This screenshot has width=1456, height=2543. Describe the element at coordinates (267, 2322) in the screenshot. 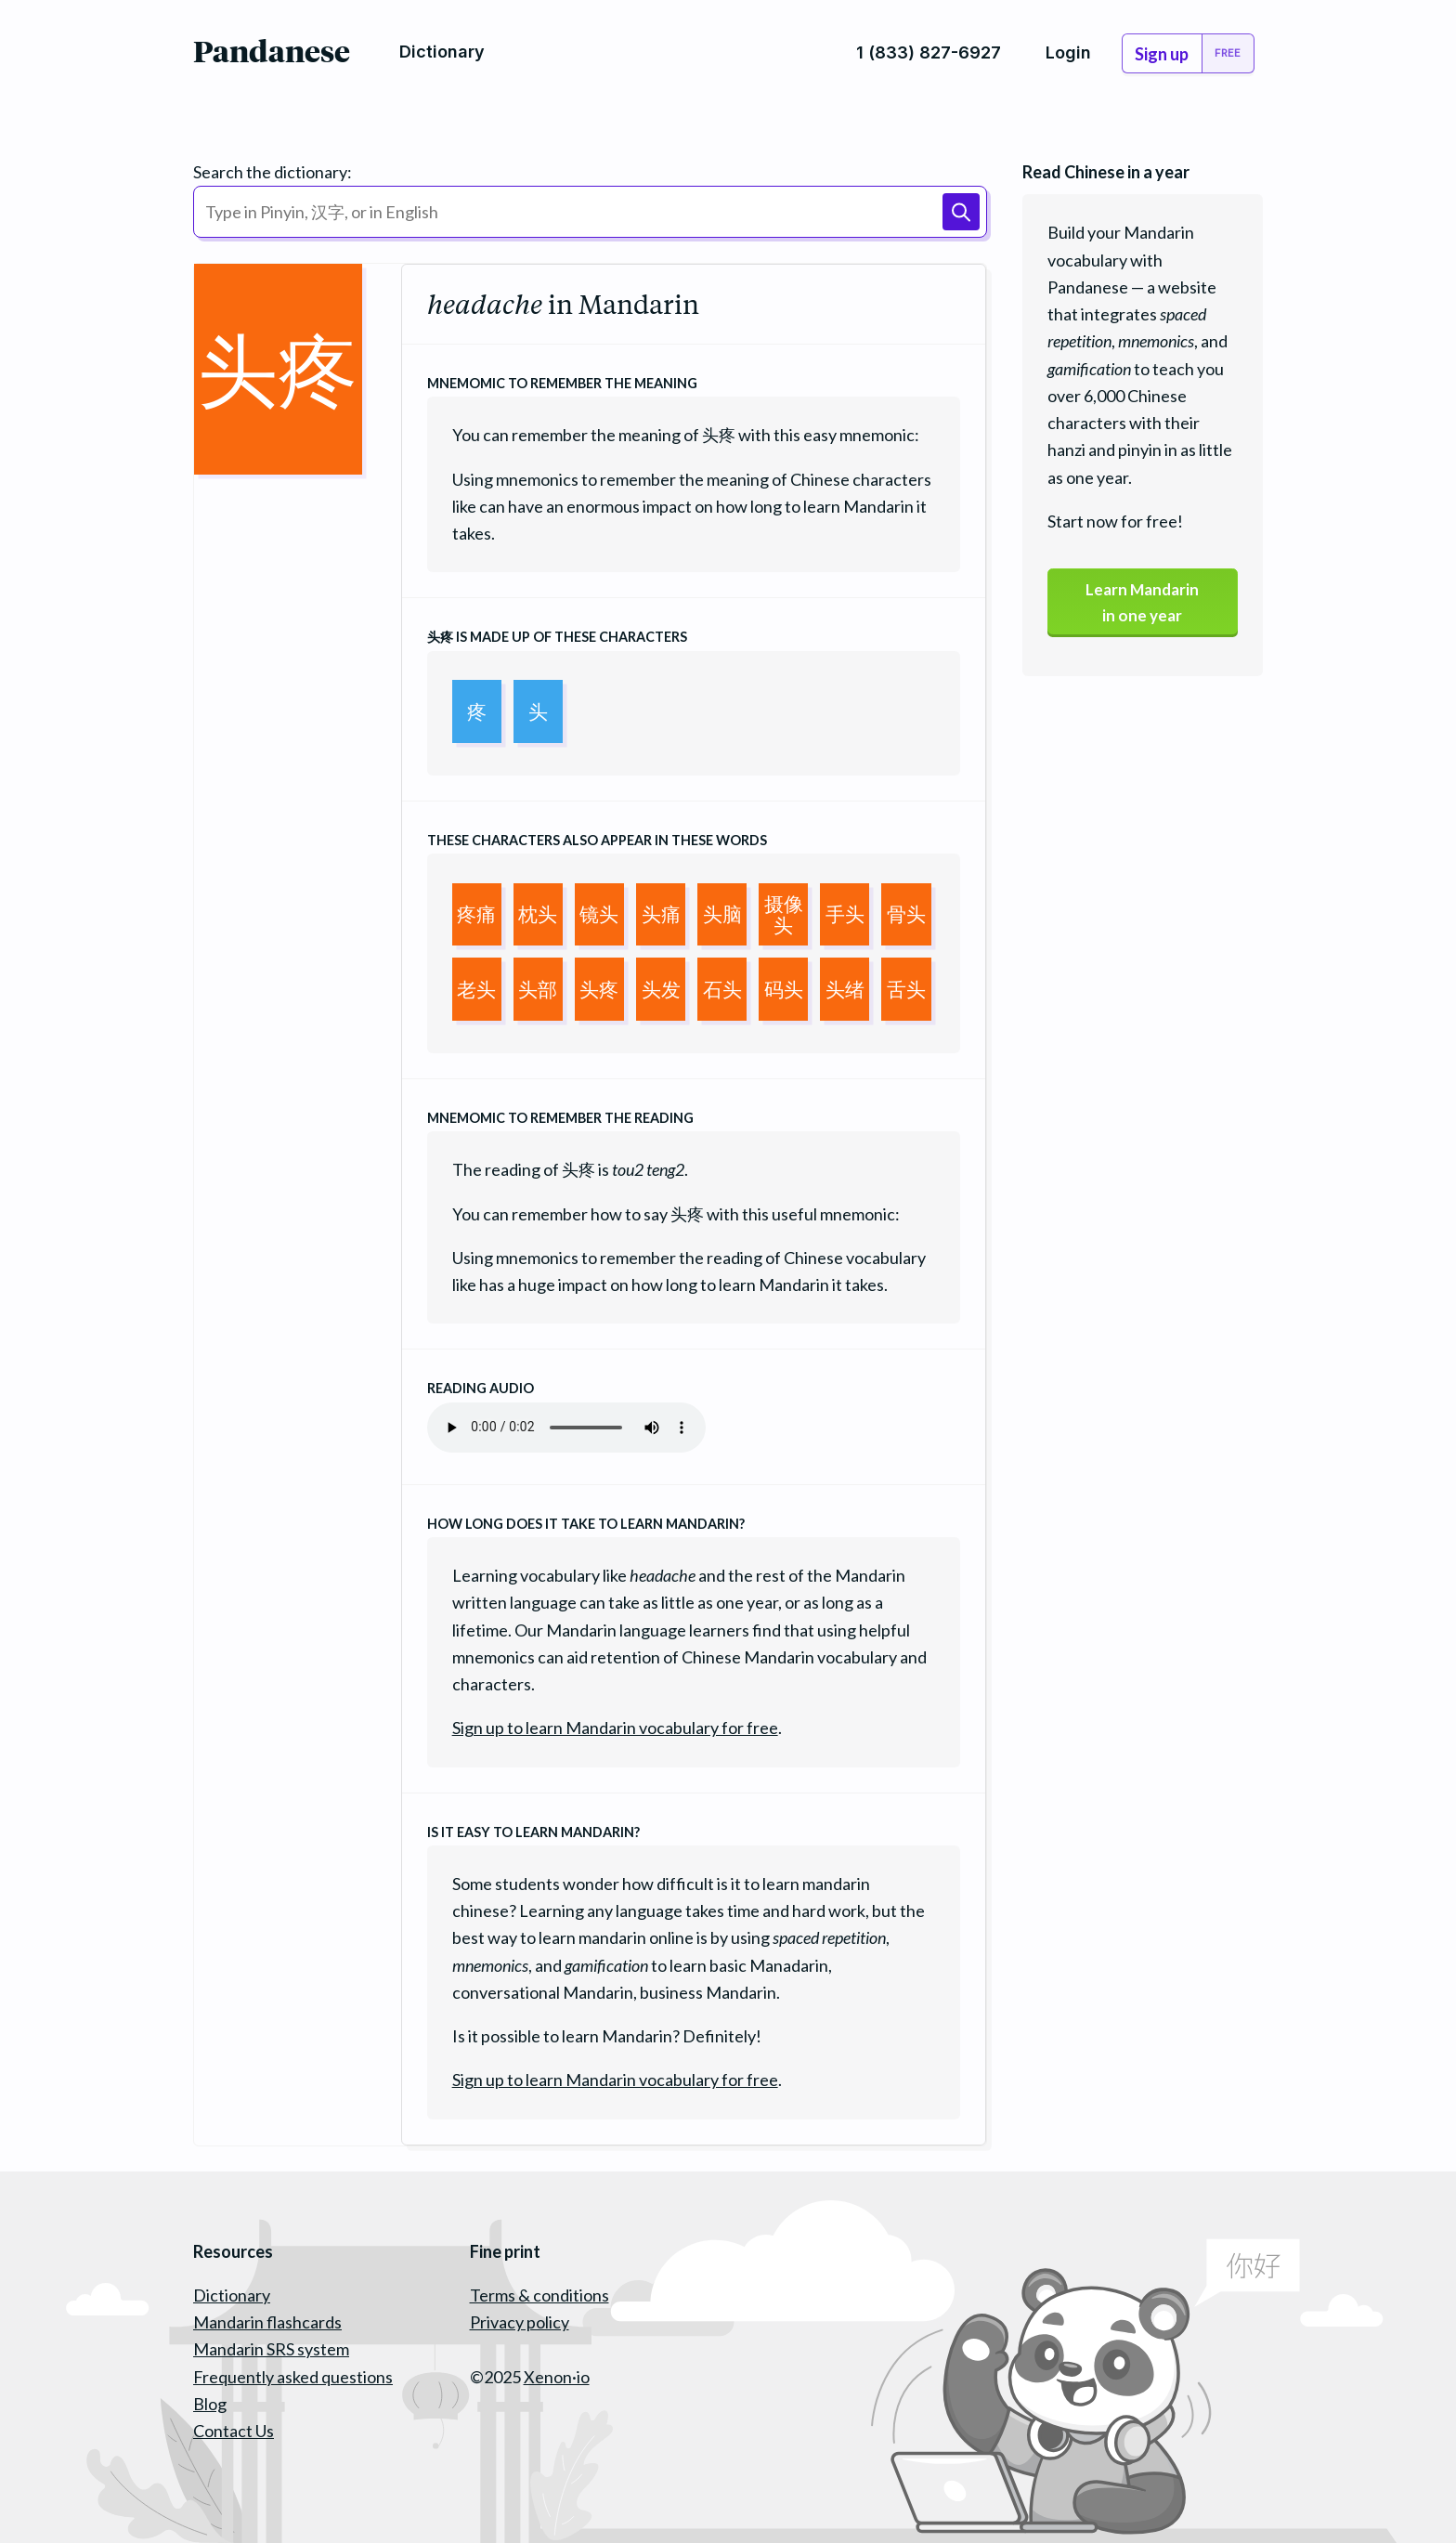

I see `Mandarin flashcards` at that location.